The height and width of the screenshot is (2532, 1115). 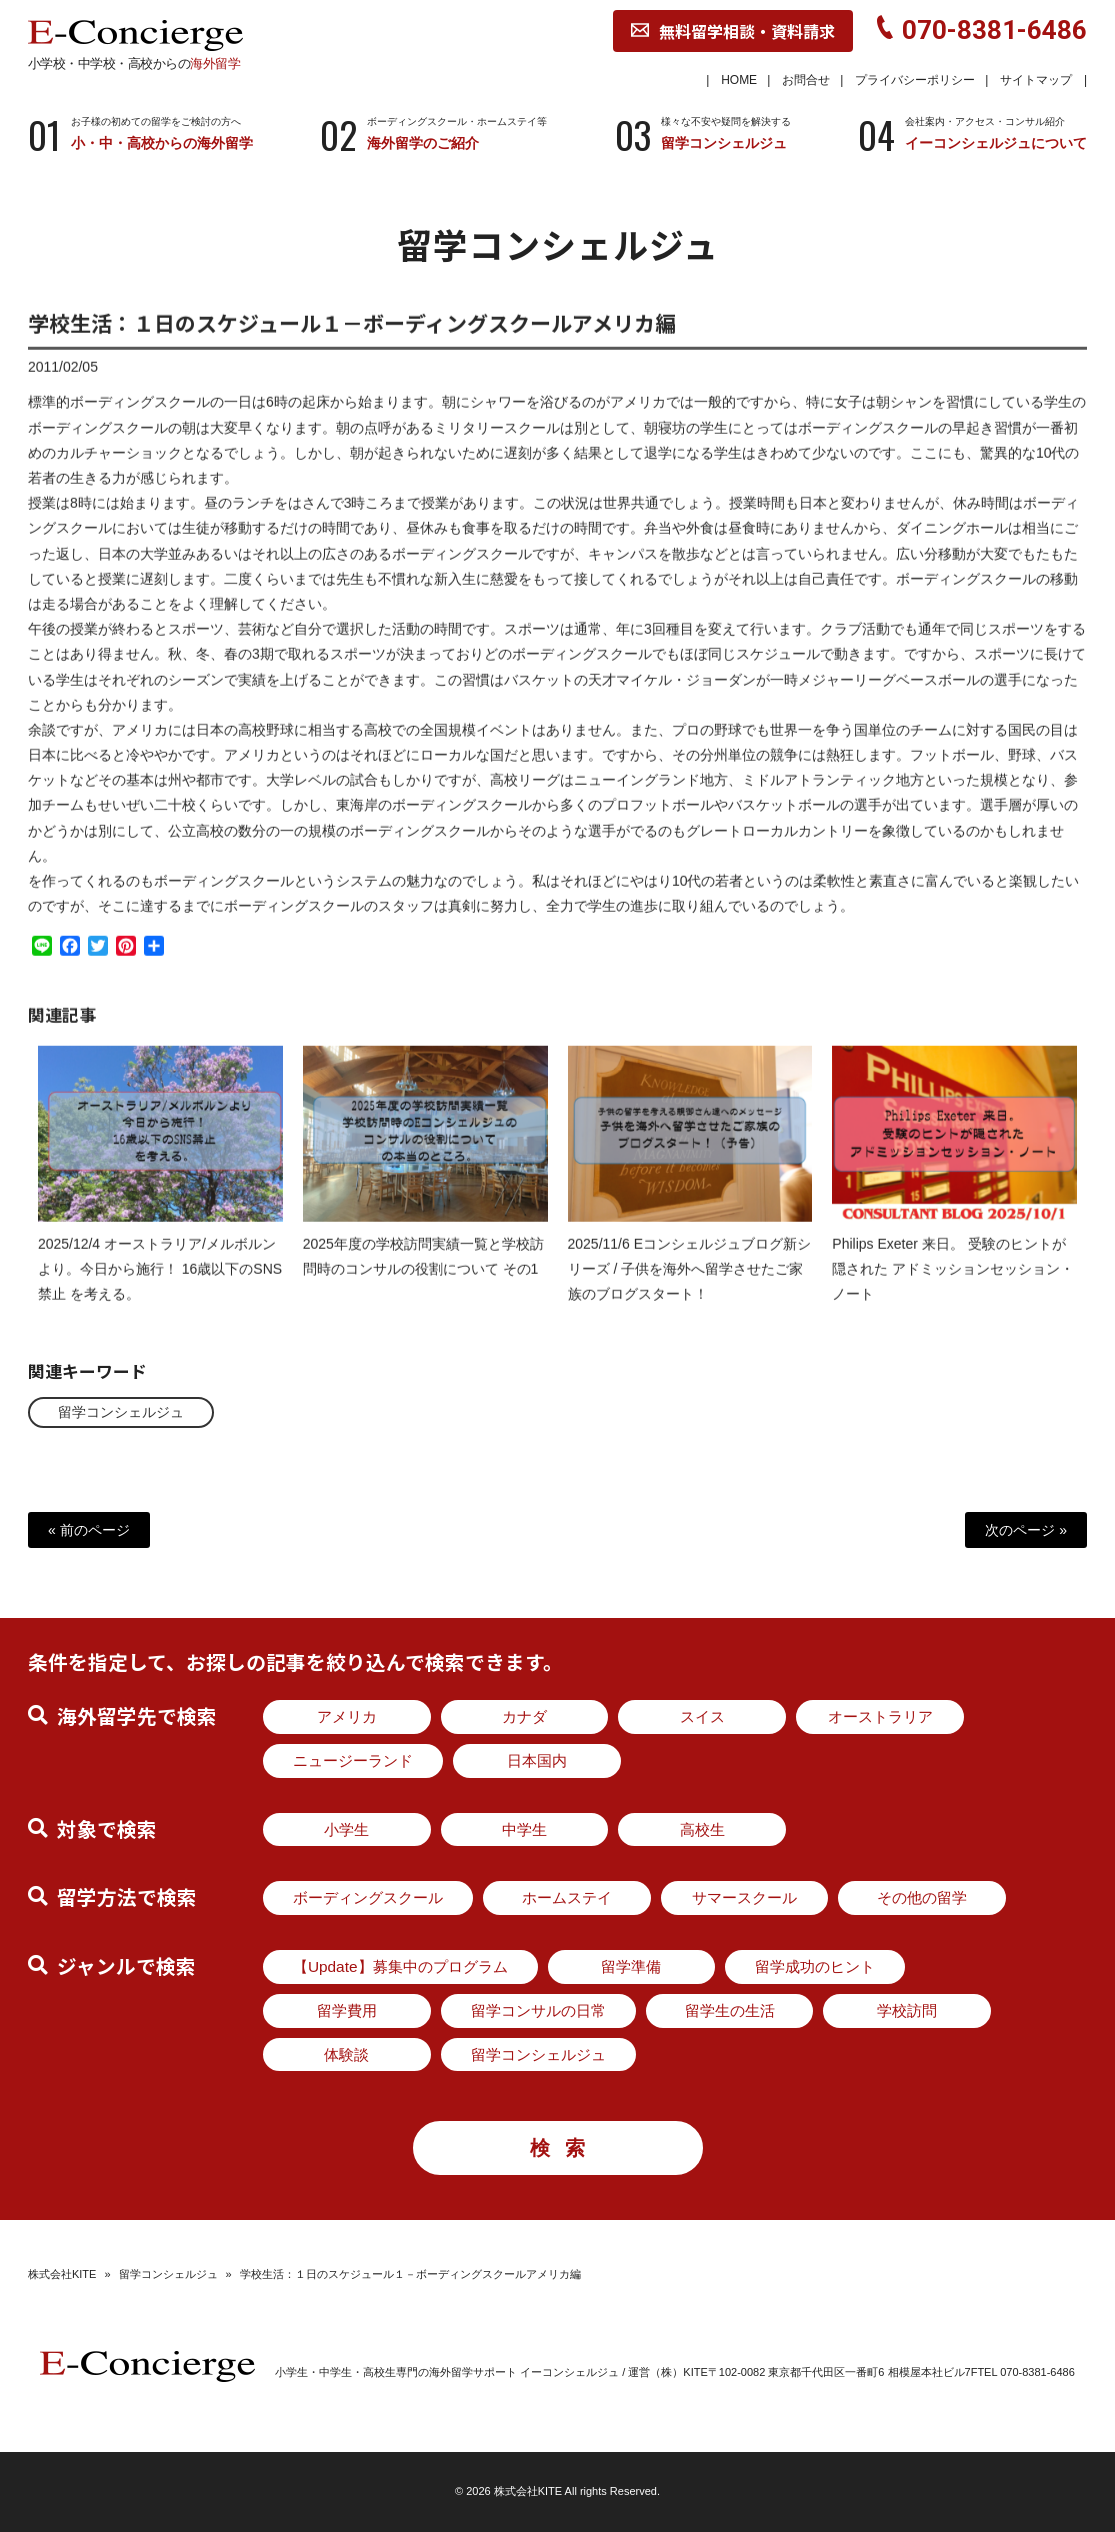 I want to click on 留学成功のヒント, so click(x=815, y=1966).